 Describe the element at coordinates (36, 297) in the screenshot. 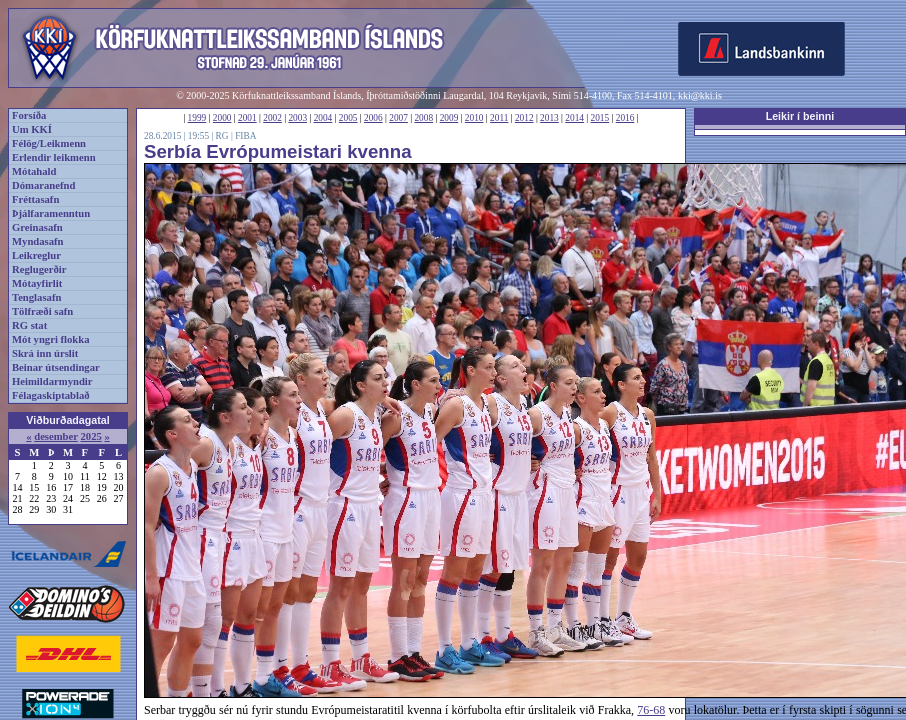

I see `Tenglasafn` at that location.